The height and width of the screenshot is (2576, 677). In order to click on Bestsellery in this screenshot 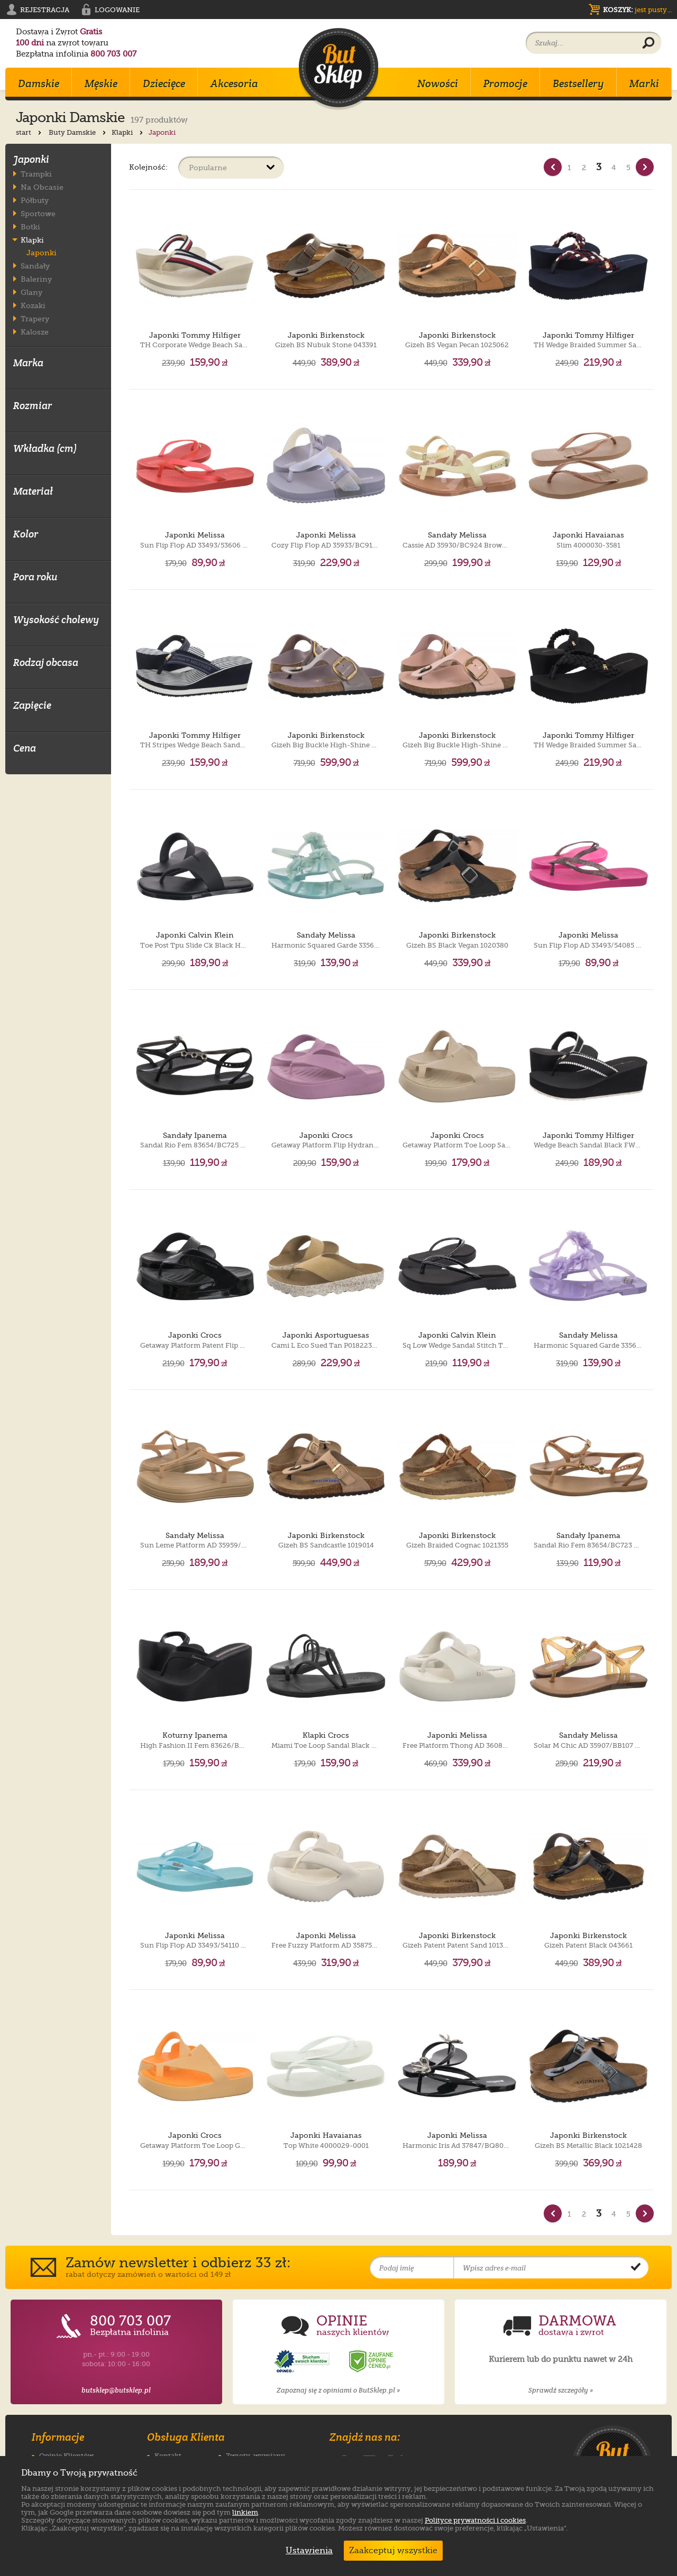, I will do `click(578, 83)`.